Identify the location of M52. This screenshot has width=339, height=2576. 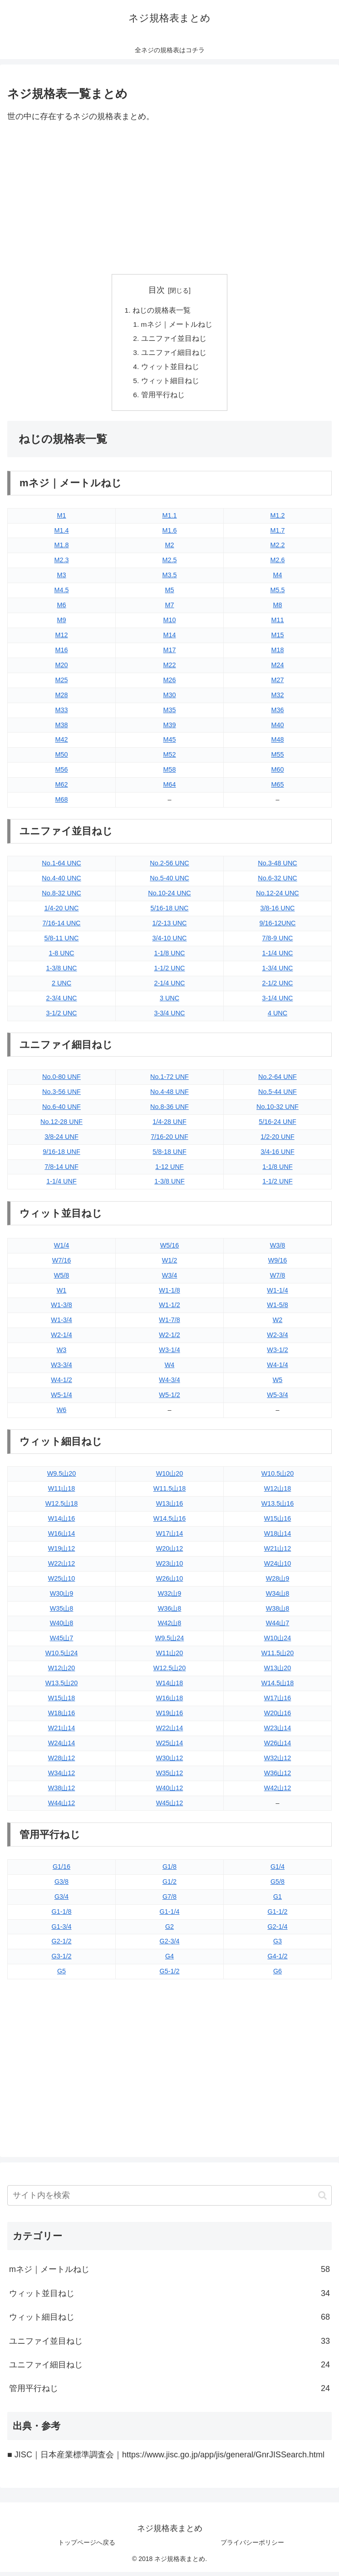
(169, 759).